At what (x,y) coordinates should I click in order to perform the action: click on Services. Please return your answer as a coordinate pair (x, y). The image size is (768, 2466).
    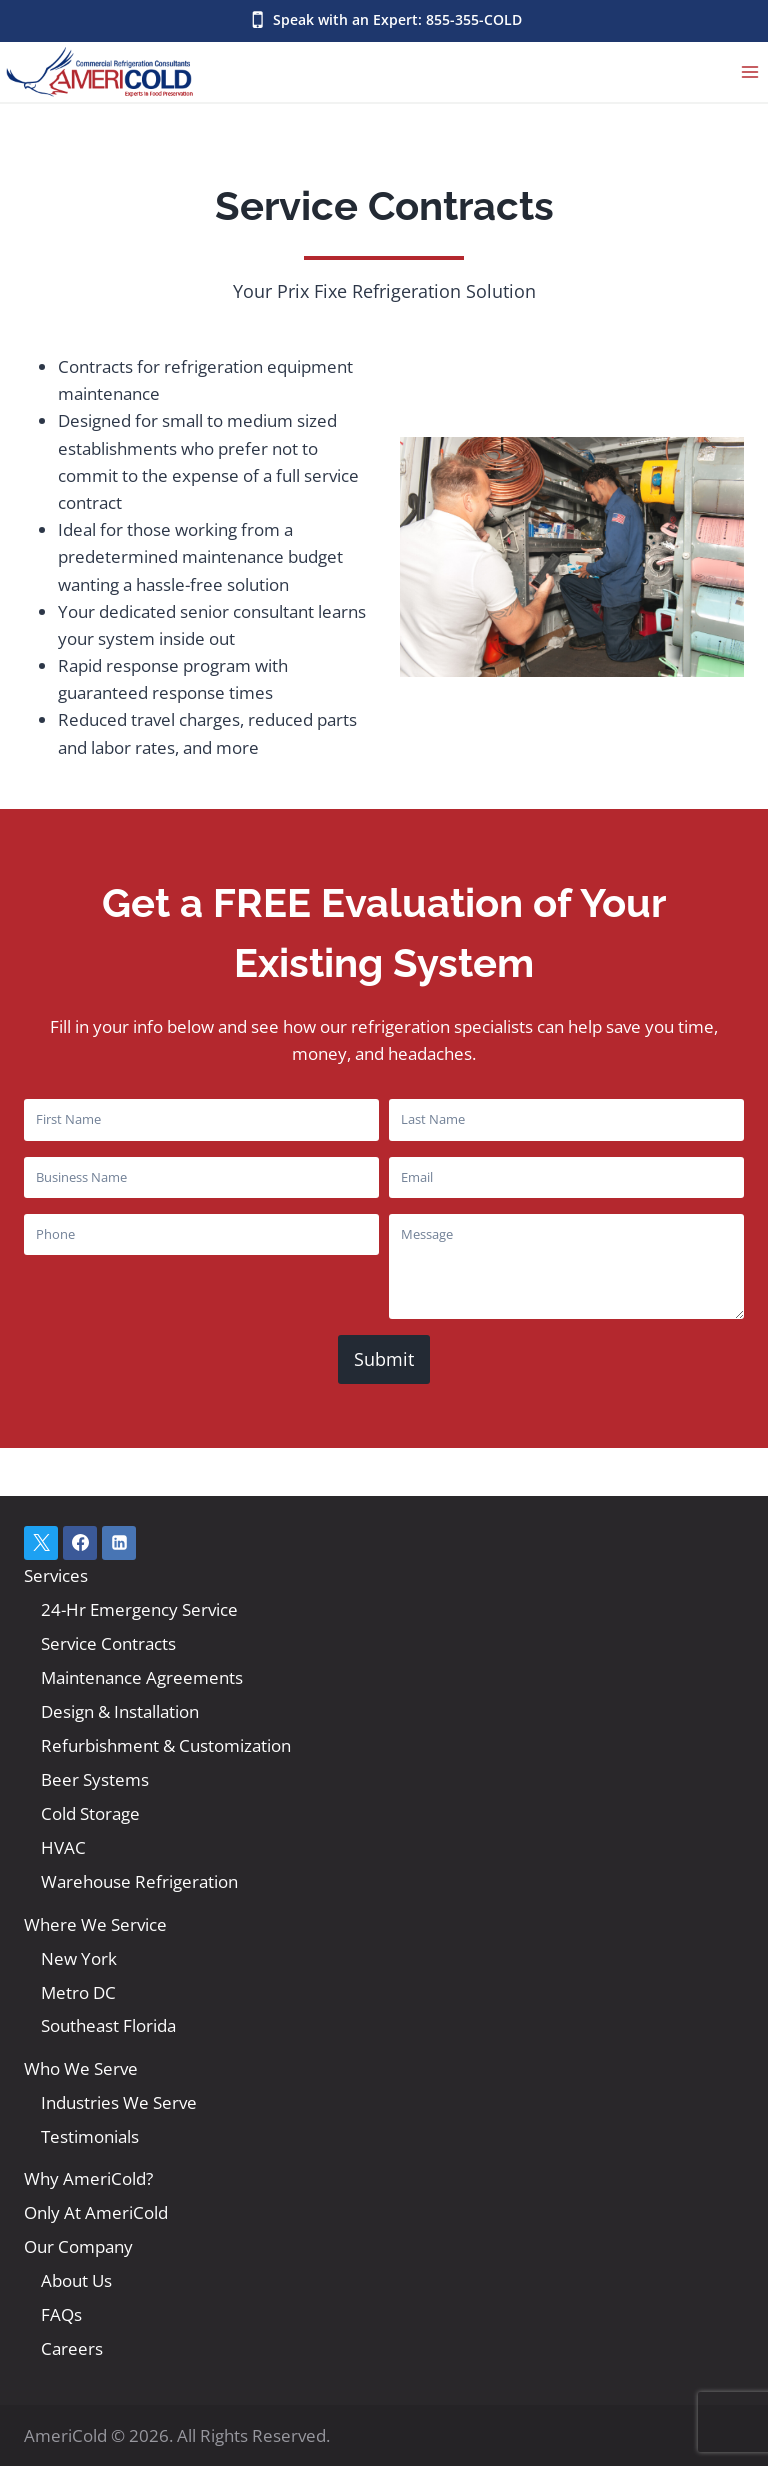
    Looking at the image, I should click on (56, 1575).